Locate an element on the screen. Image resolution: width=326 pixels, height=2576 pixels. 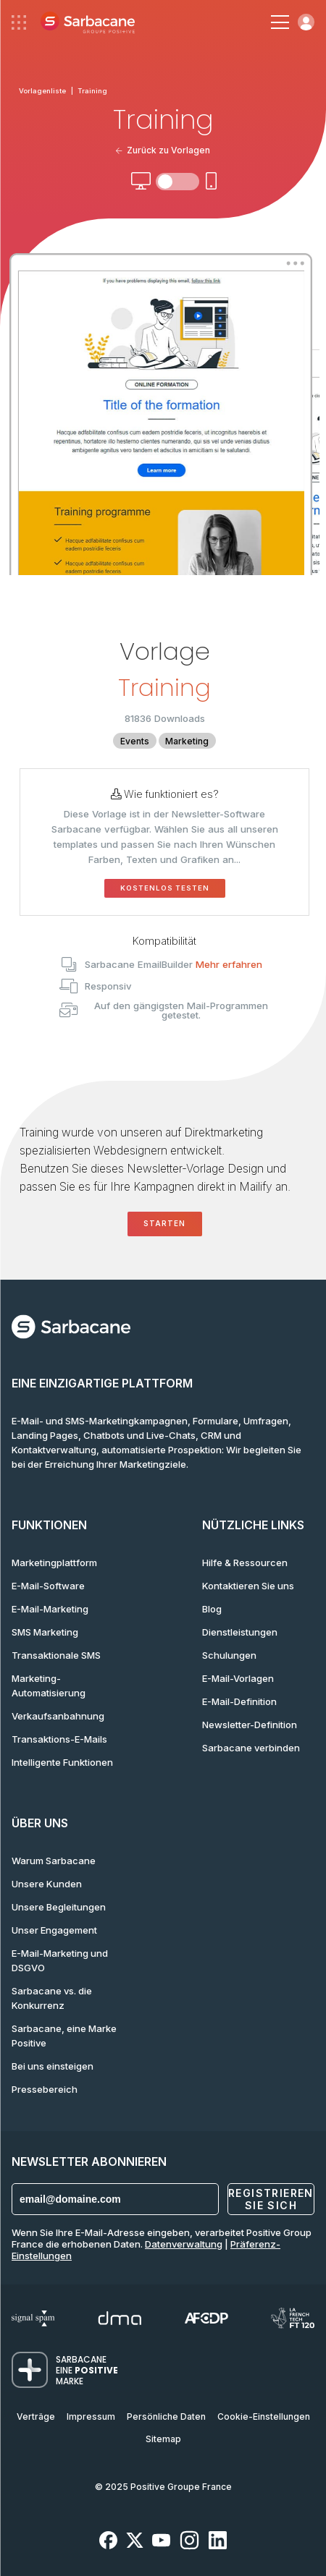
Dienstleistungen is located at coordinates (239, 1632).